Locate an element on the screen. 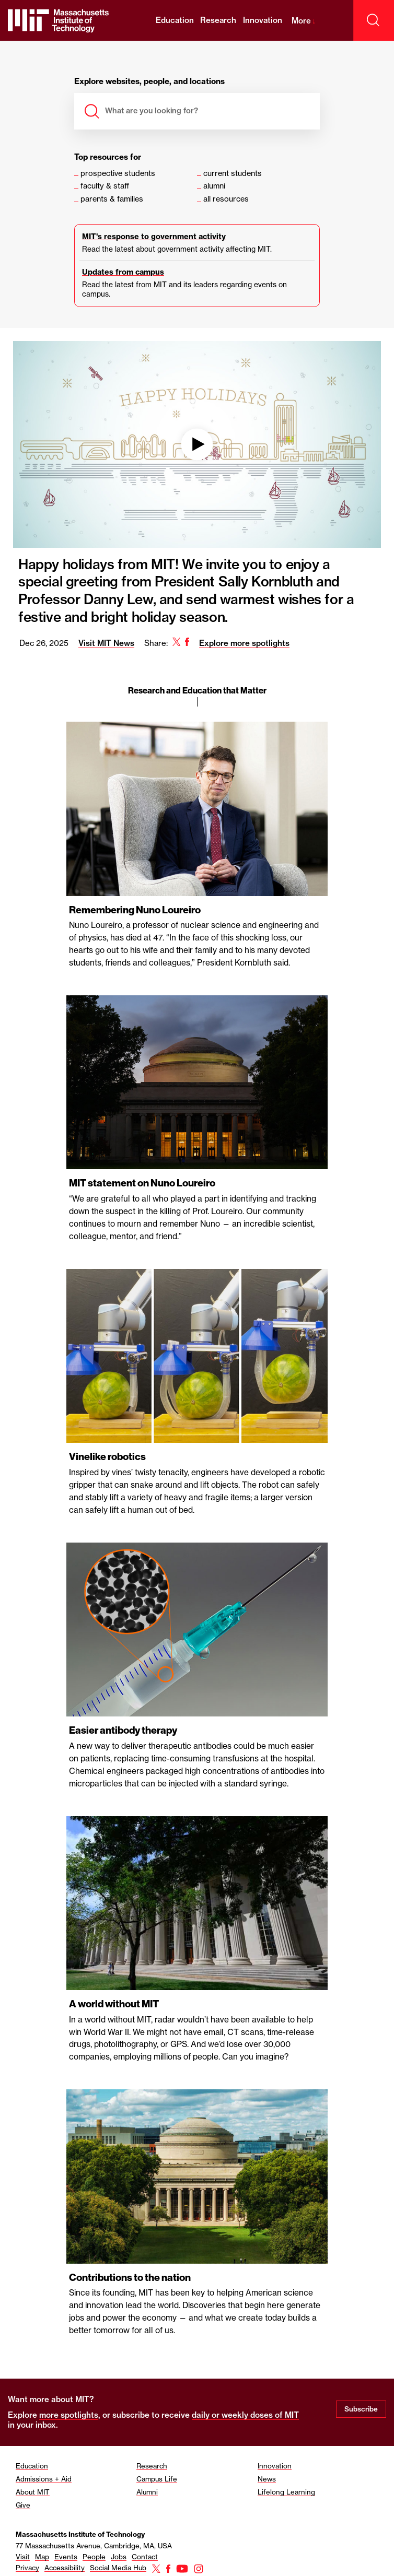 The height and width of the screenshot is (2576, 394). more spotlights is located at coordinates (68, 2415).